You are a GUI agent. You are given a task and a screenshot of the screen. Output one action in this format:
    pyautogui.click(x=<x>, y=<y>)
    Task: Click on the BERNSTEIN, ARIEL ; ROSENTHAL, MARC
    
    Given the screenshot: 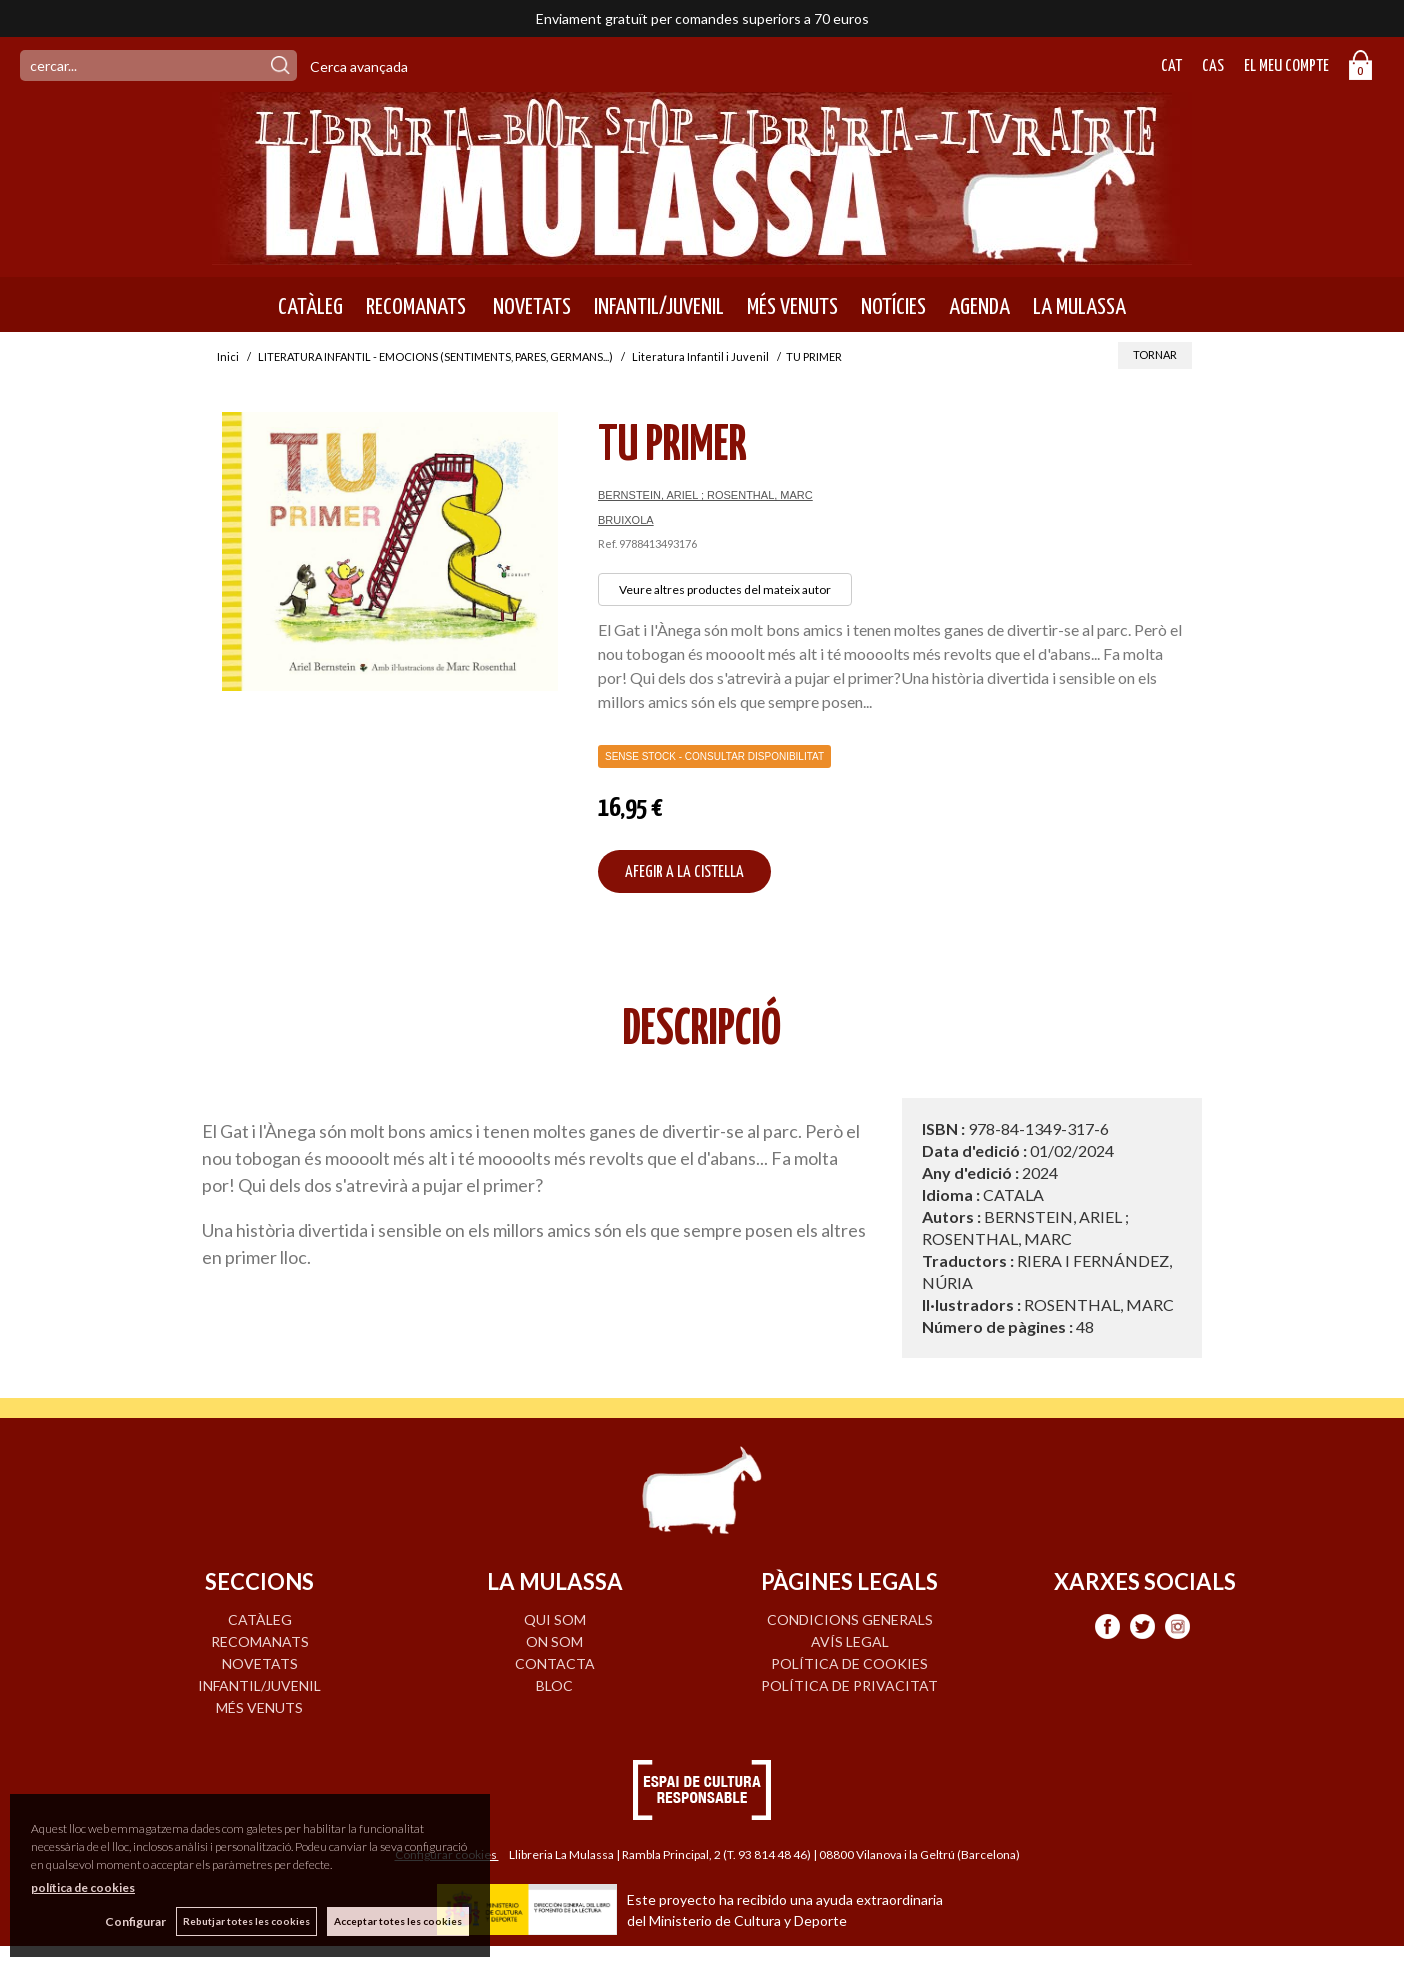 What is the action you would take?
    pyautogui.click(x=705, y=495)
    